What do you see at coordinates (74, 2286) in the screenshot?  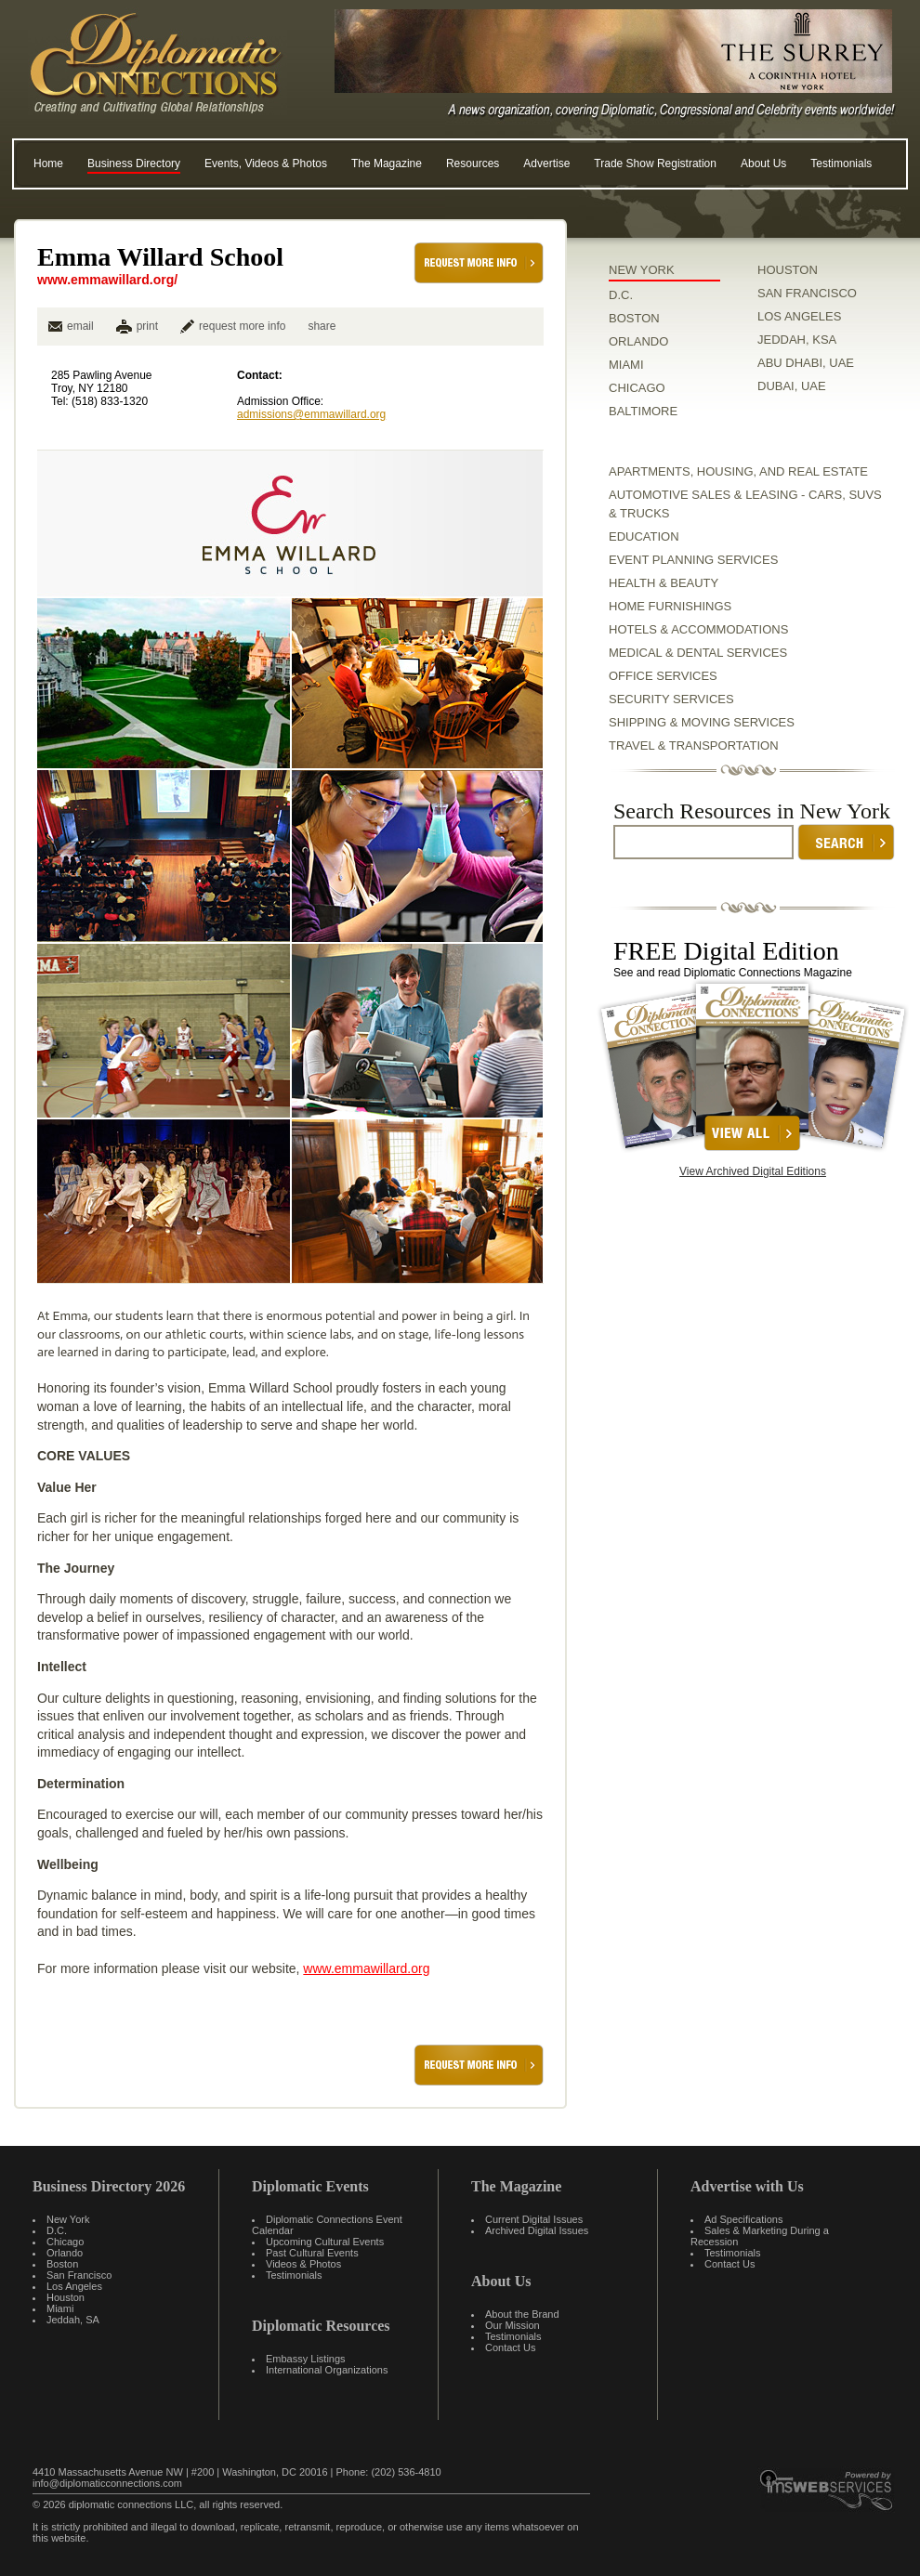 I see `Los Angeles` at bounding box center [74, 2286].